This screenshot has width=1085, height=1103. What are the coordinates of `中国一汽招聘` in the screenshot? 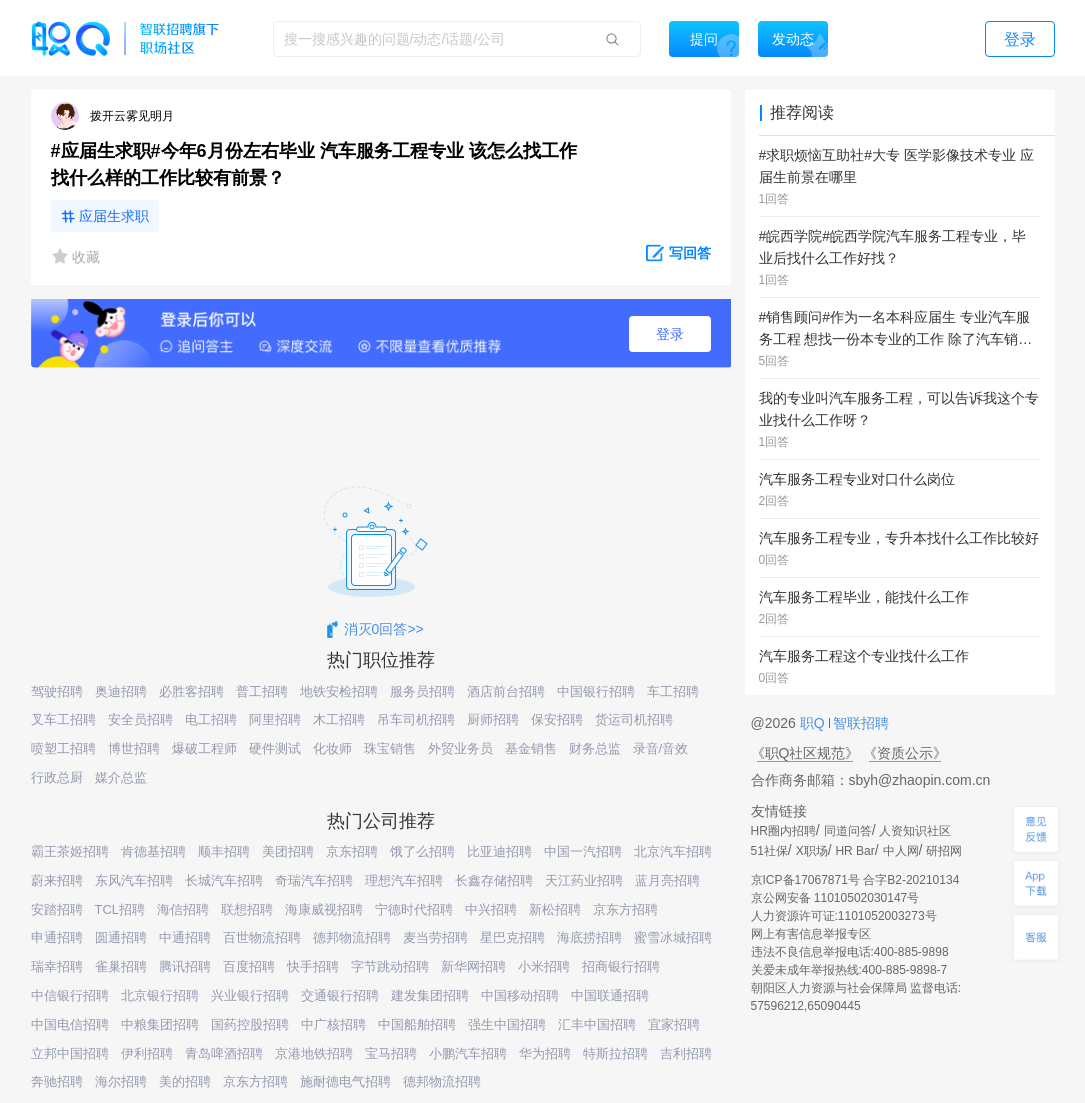 It's located at (583, 851).